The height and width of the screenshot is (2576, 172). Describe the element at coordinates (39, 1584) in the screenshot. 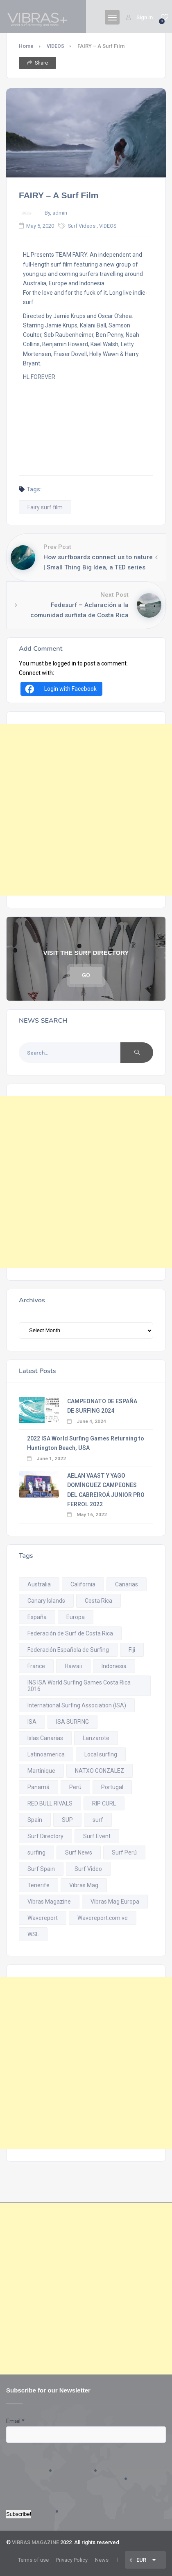

I see `Australia [Australia (18 items)]` at that location.